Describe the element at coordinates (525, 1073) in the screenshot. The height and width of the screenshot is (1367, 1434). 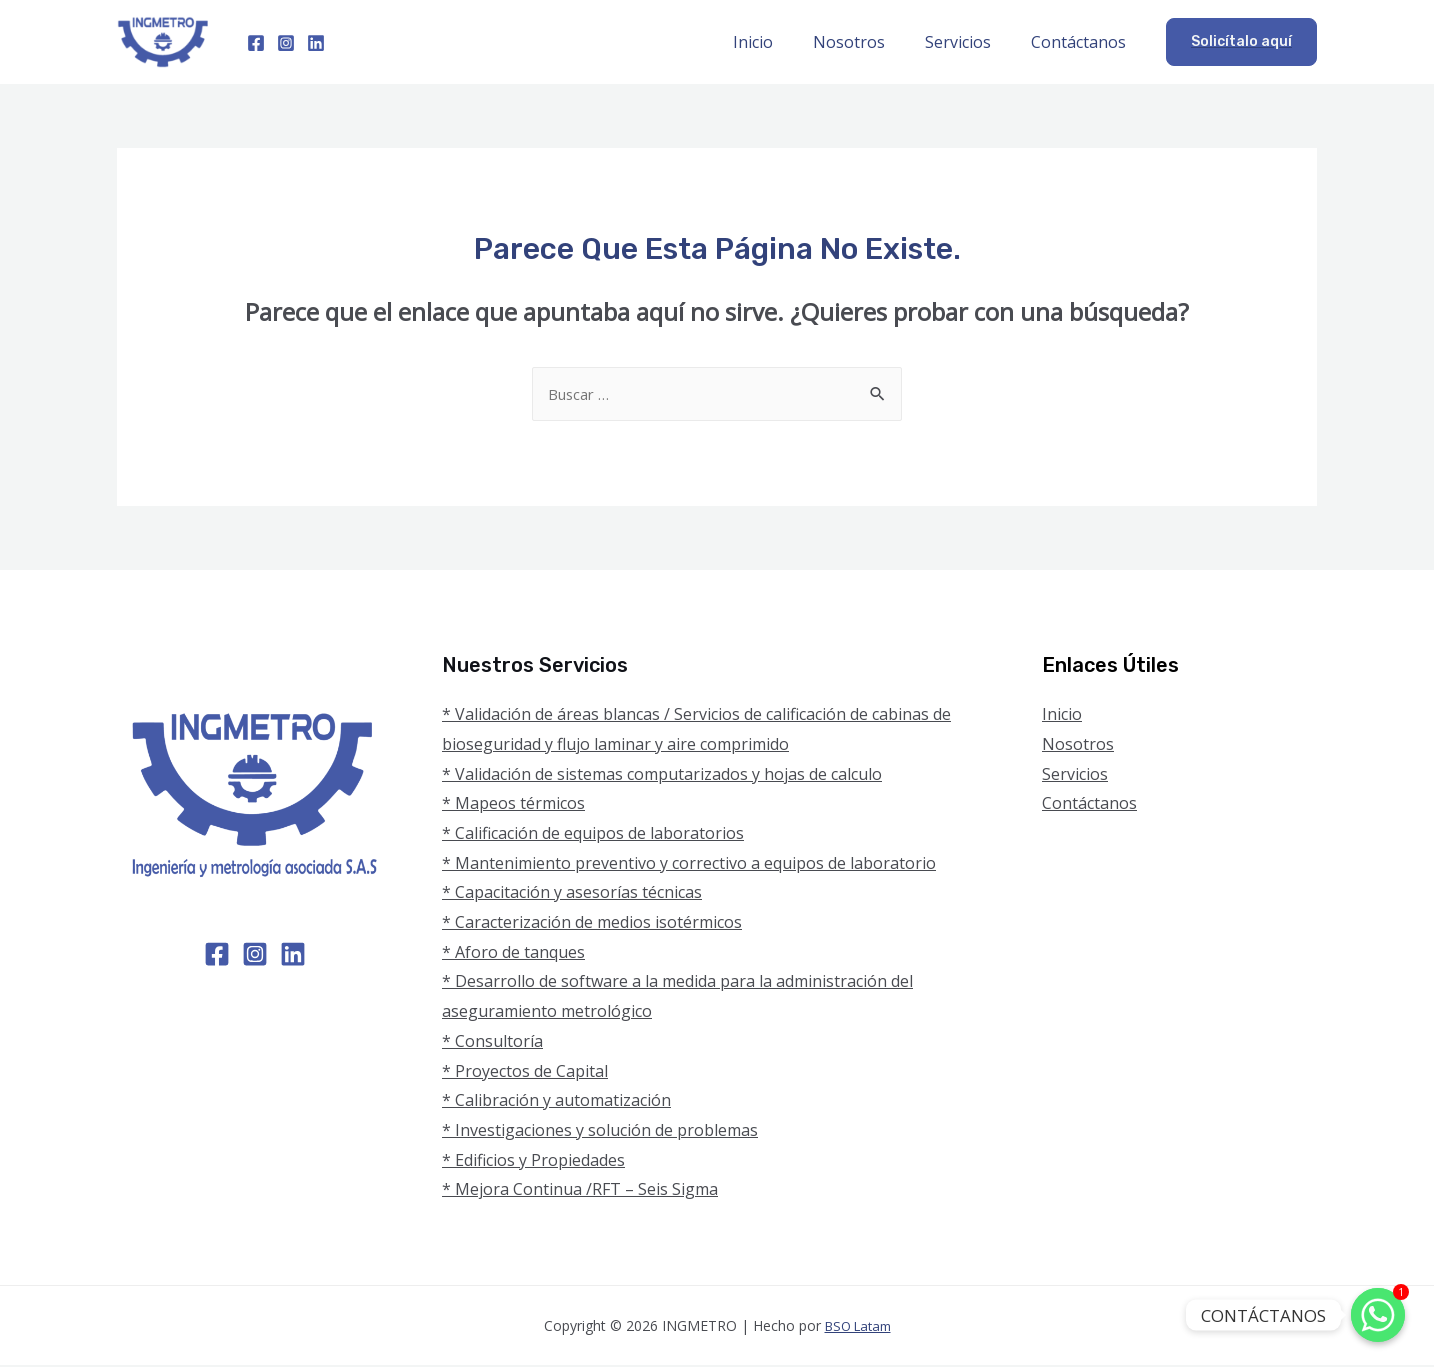
I see `* Proyectos de Capital` at that location.